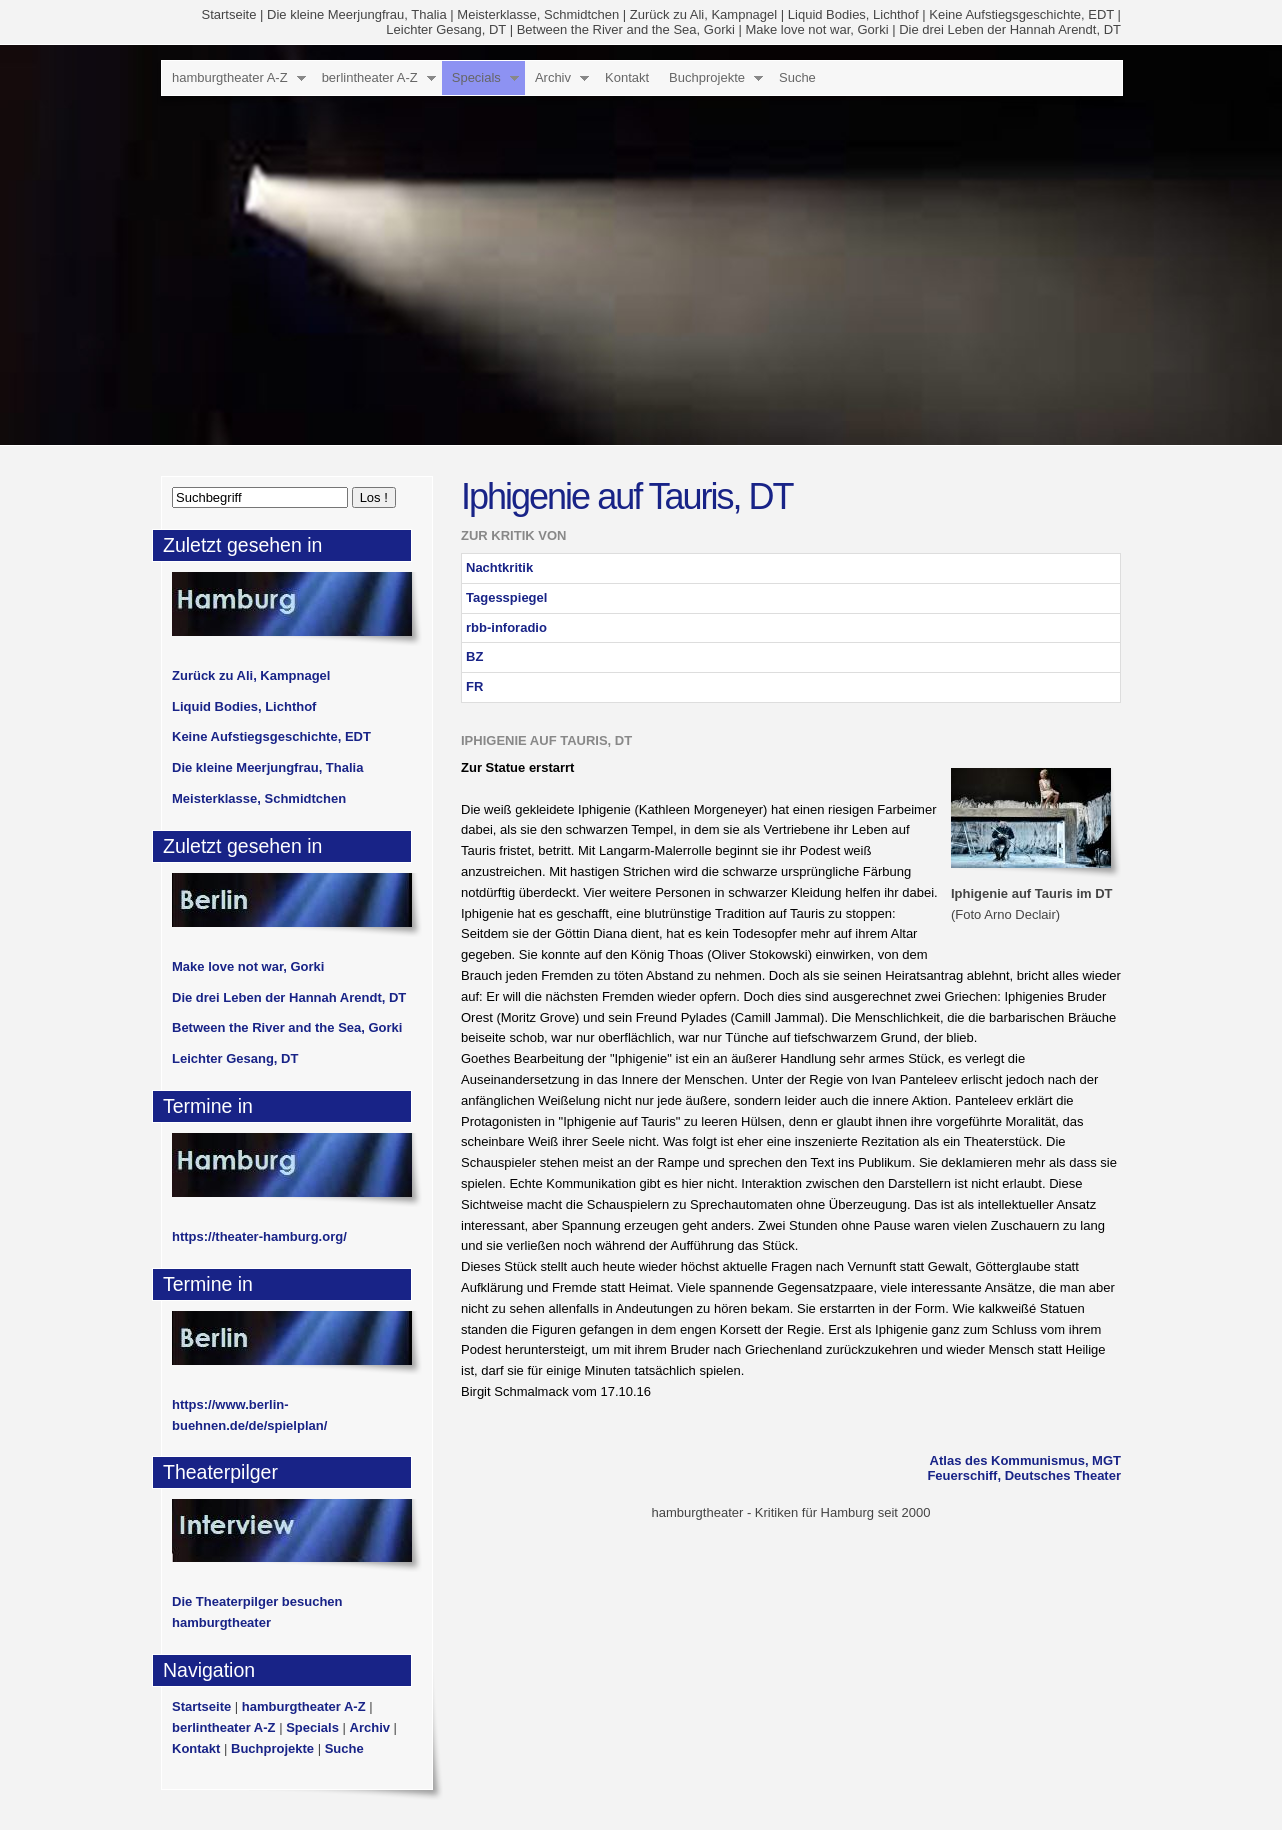 The image size is (1282, 1830). What do you see at coordinates (553, 77) in the screenshot?
I see `Archiv` at bounding box center [553, 77].